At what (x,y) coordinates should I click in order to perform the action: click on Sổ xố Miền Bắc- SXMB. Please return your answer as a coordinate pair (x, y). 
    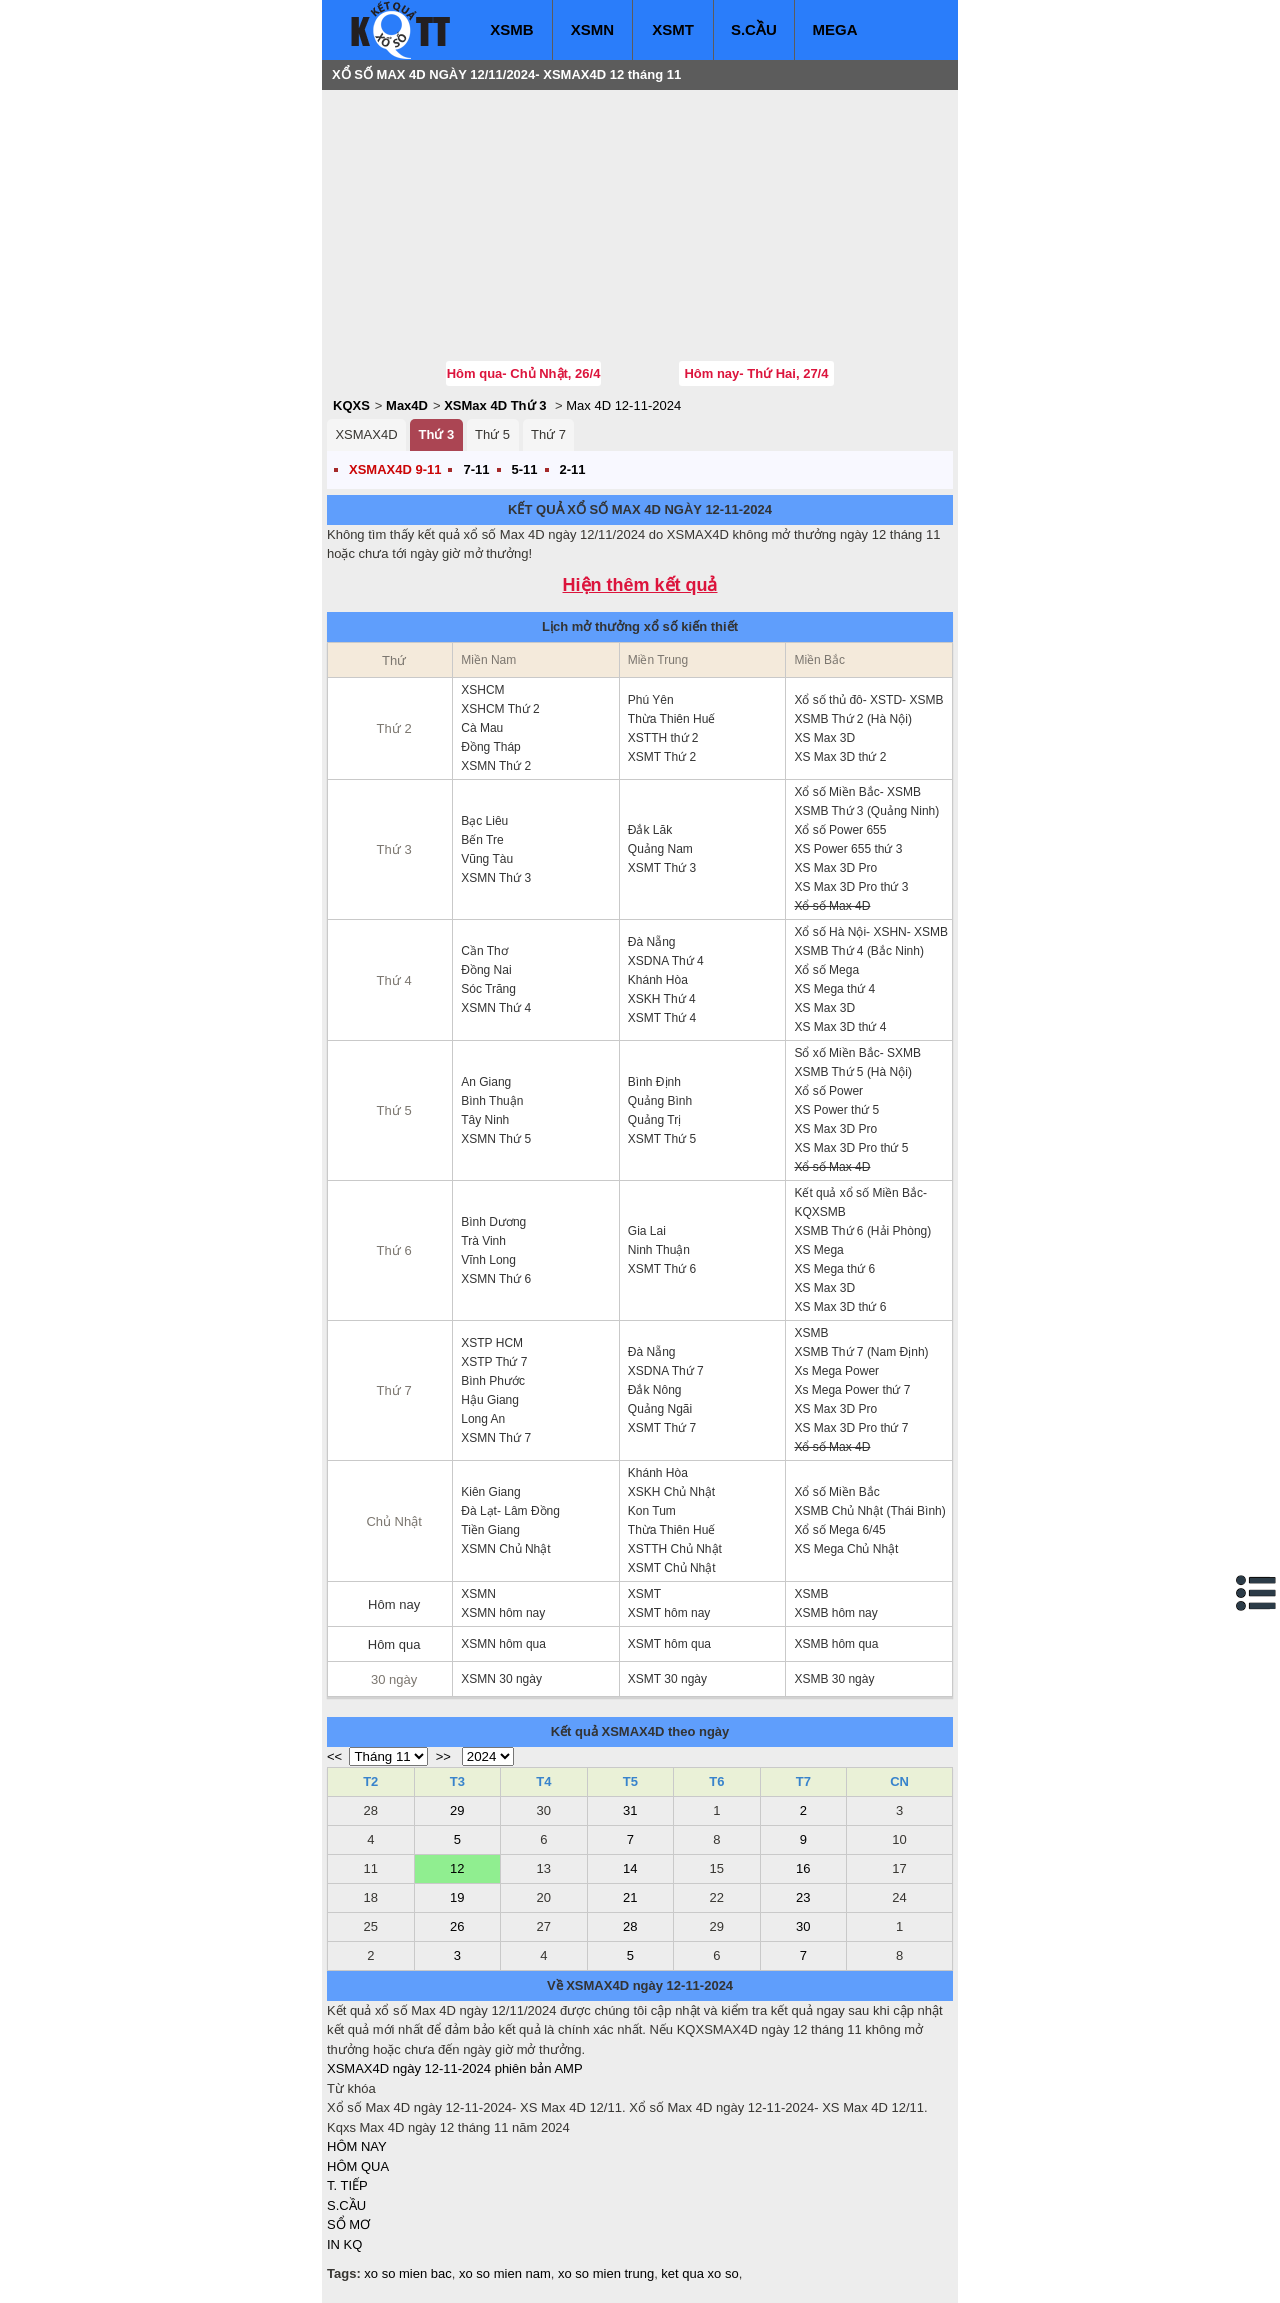
    Looking at the image, I should click on (857, 1053).